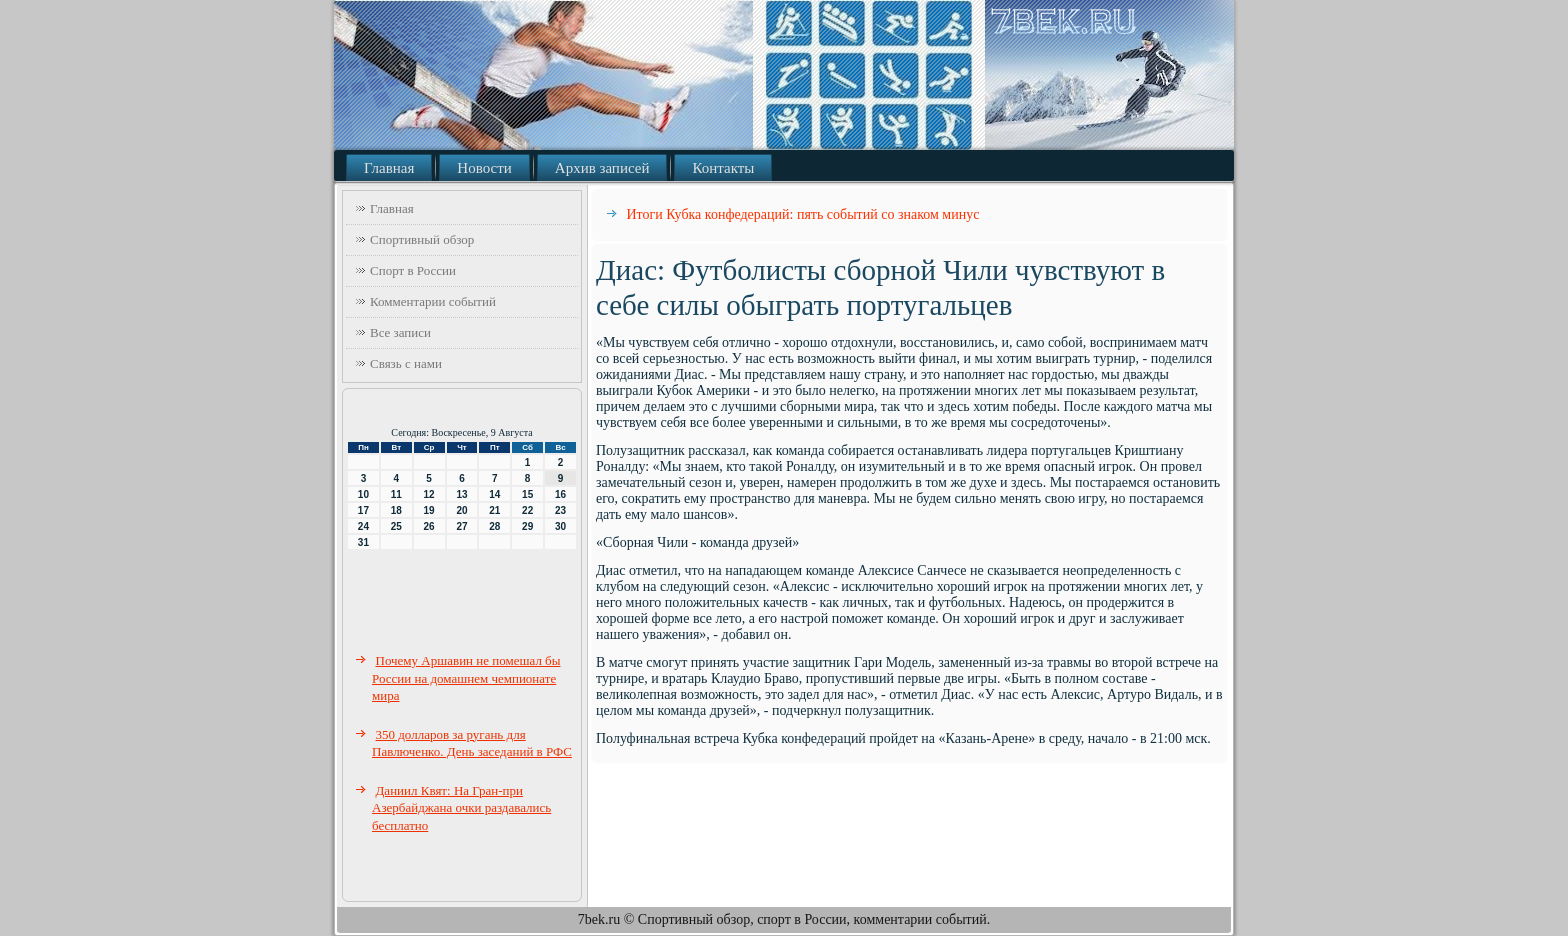 Image resolution: width=1568 pixels, height=936 pixels. Describe the element at coordinates (389, 168) in the screenshot. I see `Главная` at that location.